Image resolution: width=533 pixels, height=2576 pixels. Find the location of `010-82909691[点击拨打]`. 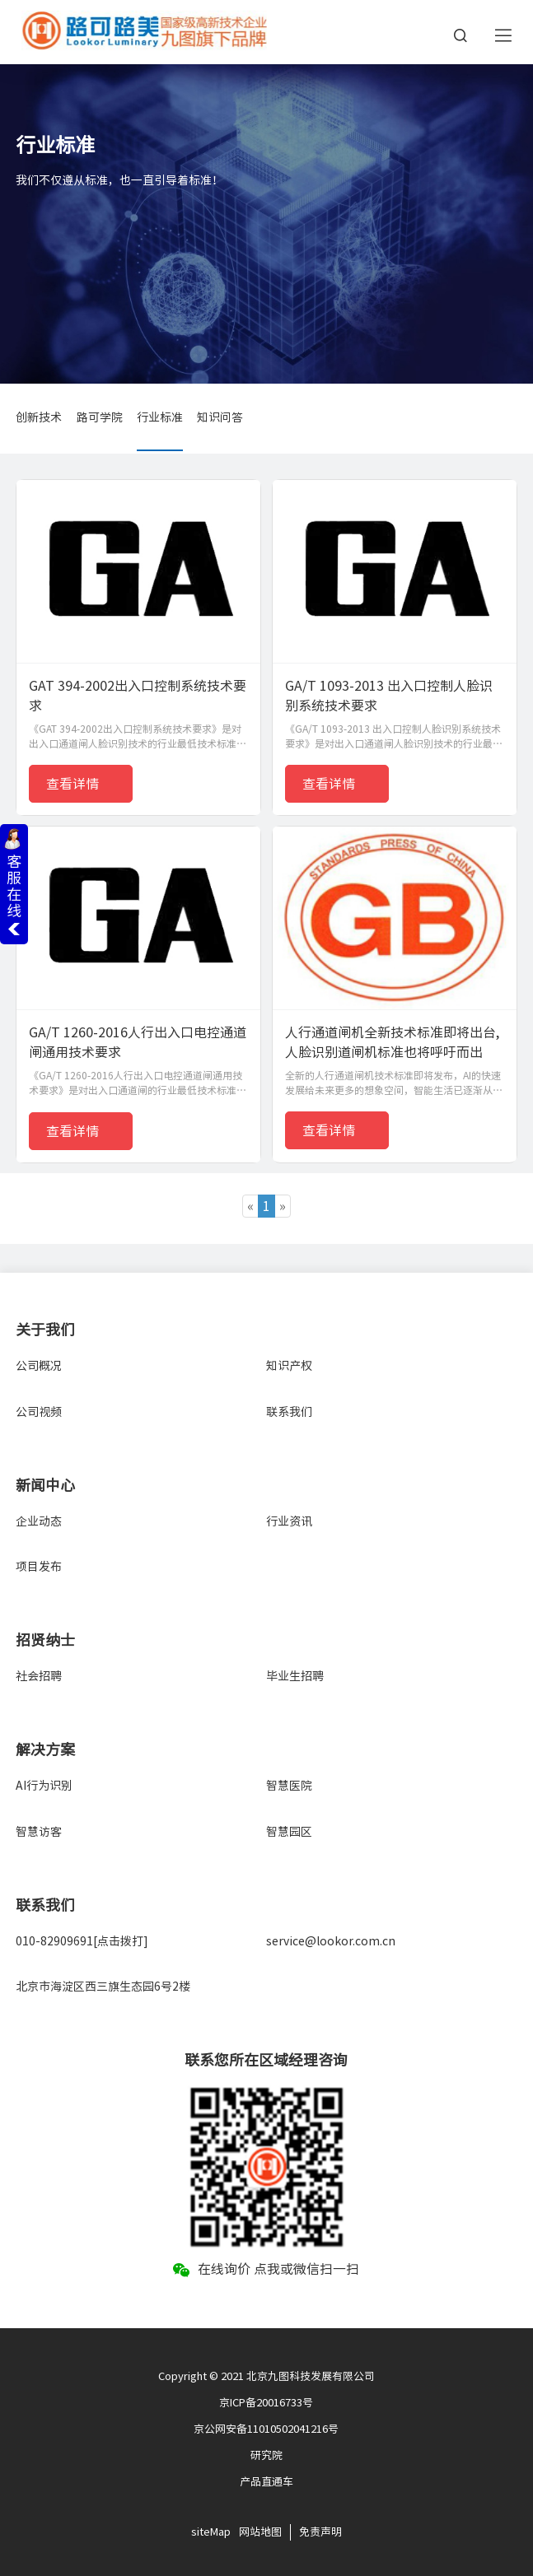

010-82909691[点击拨打] is located at coordinates (82, 1941).